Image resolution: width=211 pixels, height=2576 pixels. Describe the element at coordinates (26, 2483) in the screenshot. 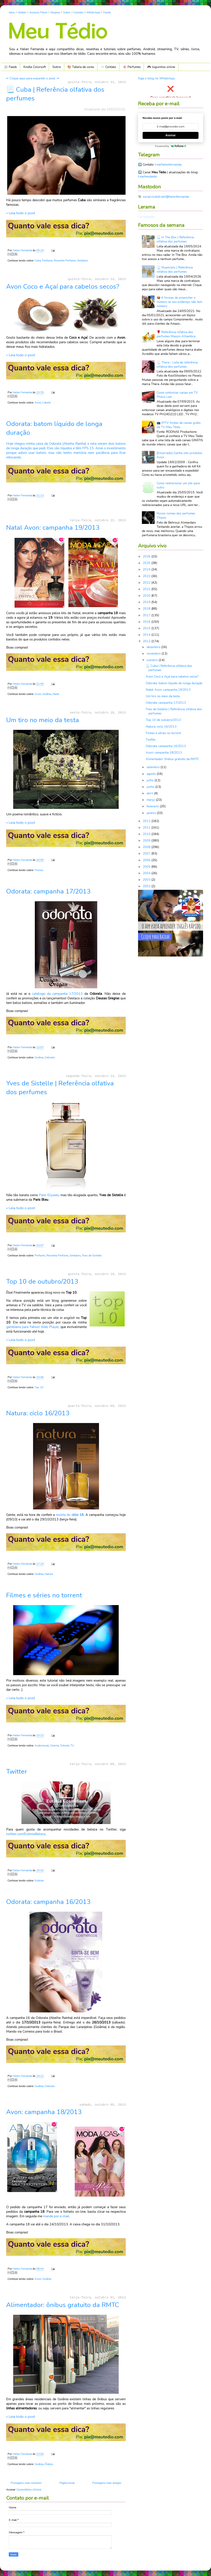

I see `Postagens mais recentes` at that location.